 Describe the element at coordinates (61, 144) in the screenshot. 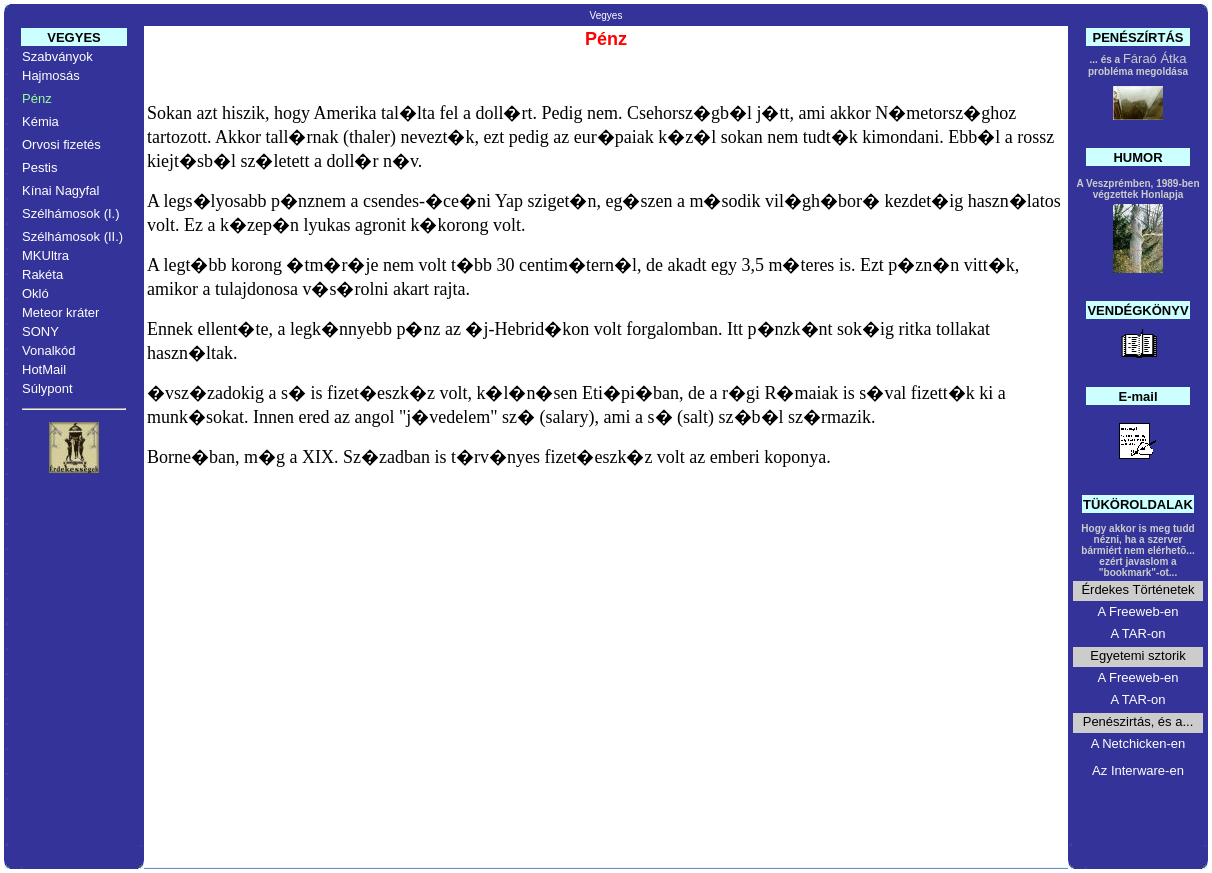

I see `Orvosi fizetés` at that location.